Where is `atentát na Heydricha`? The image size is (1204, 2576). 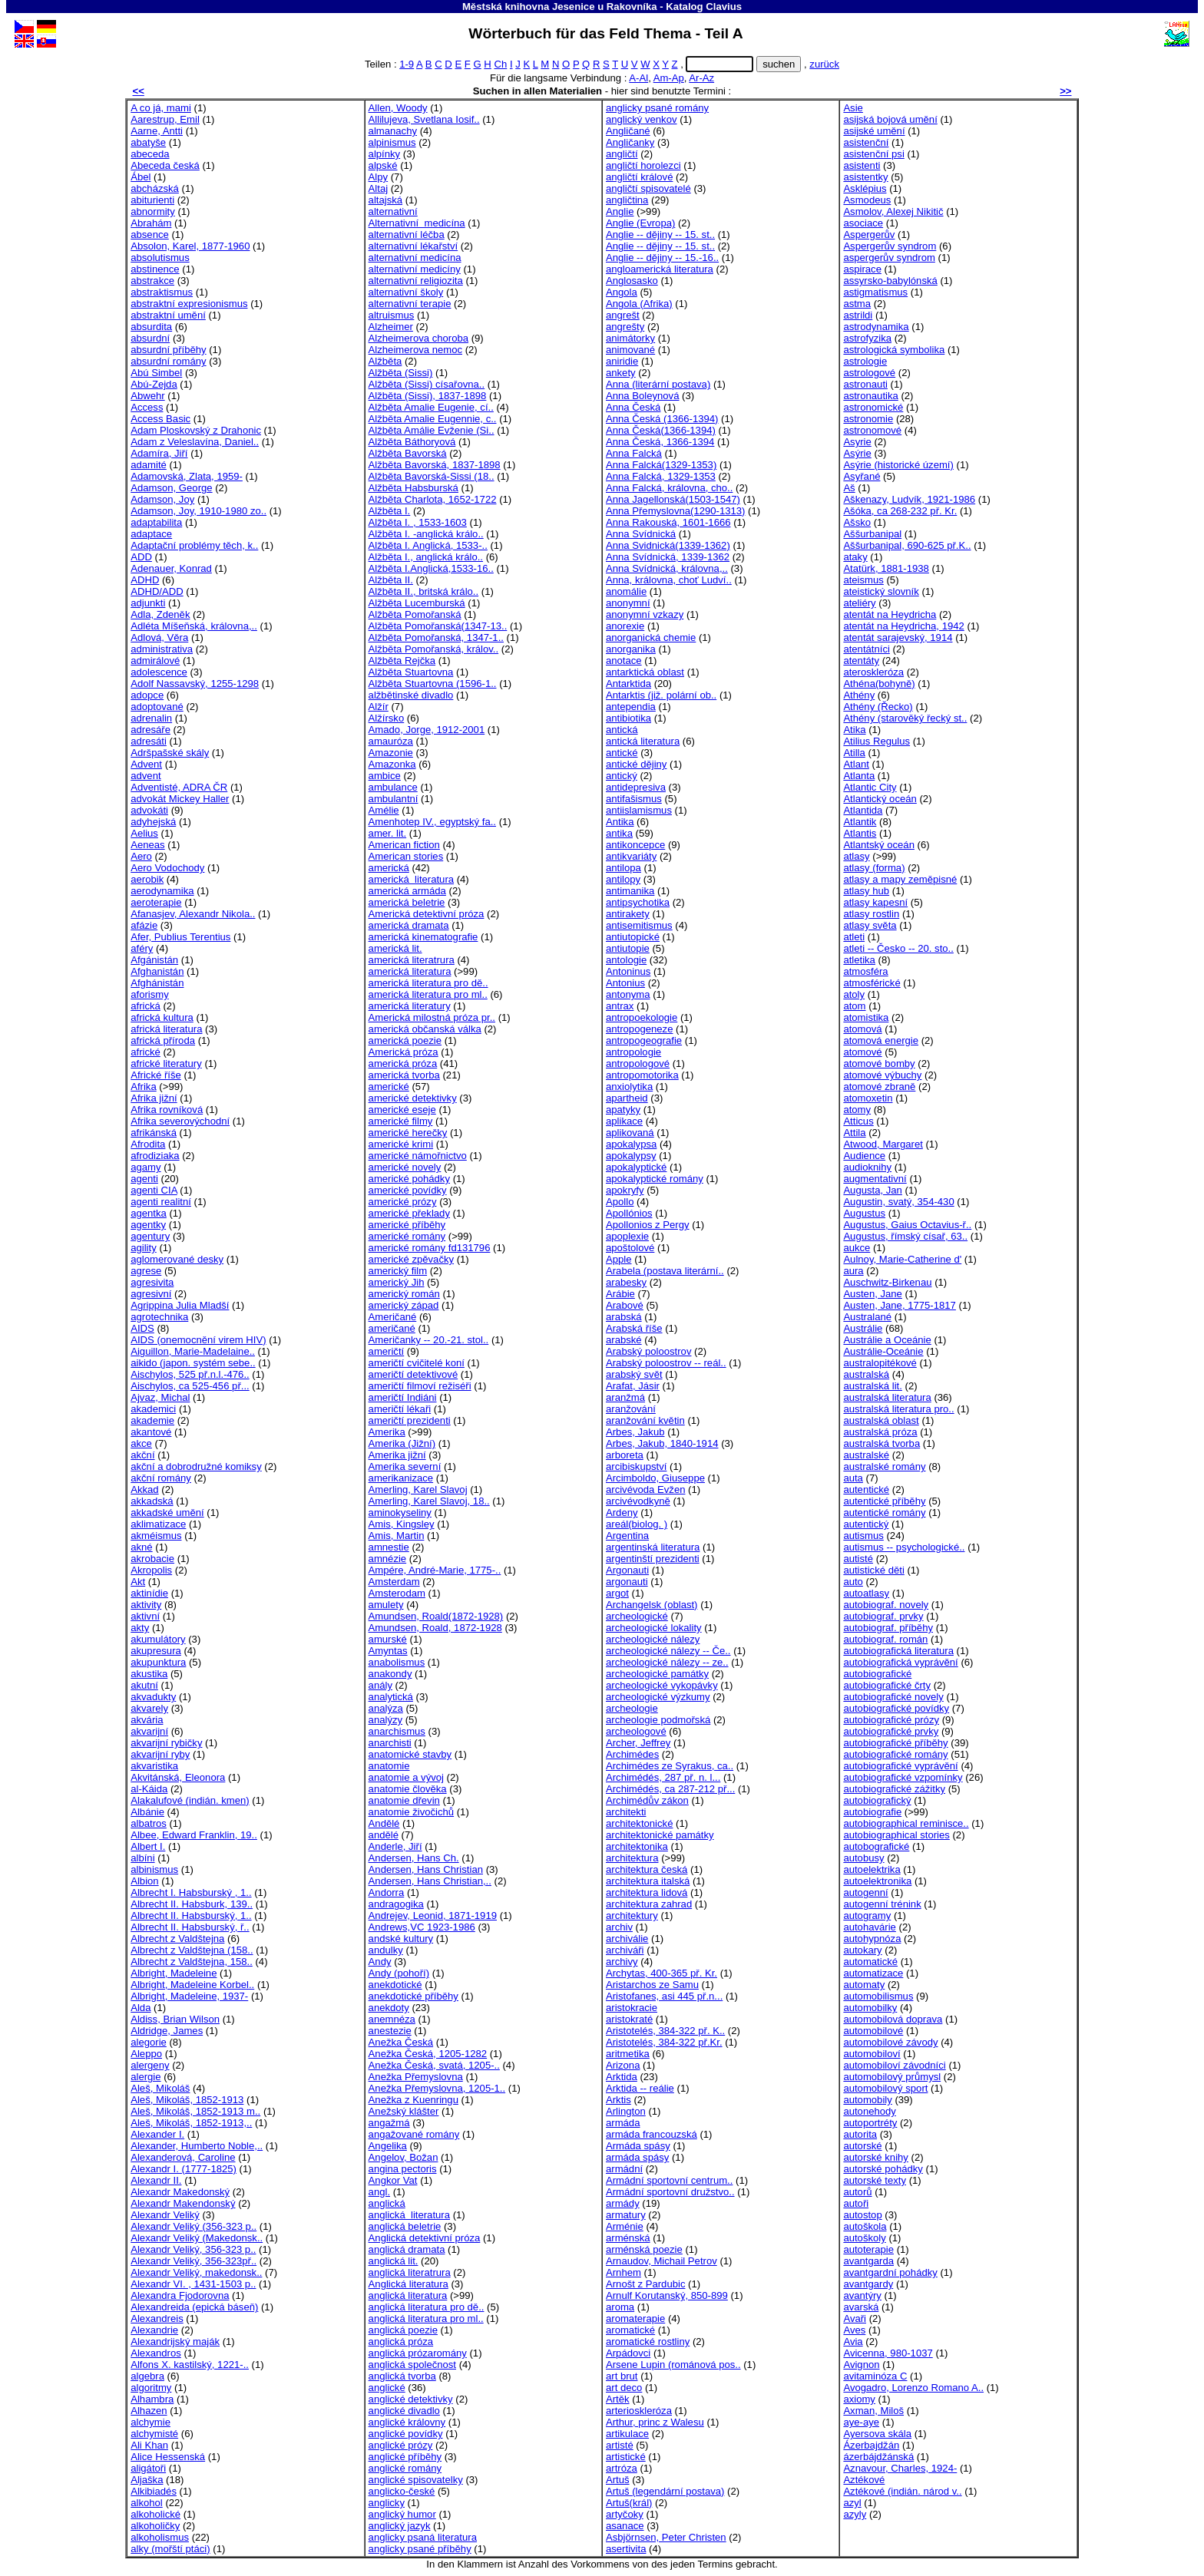 atentát na Heydricha is located at coordinates (889, 614).